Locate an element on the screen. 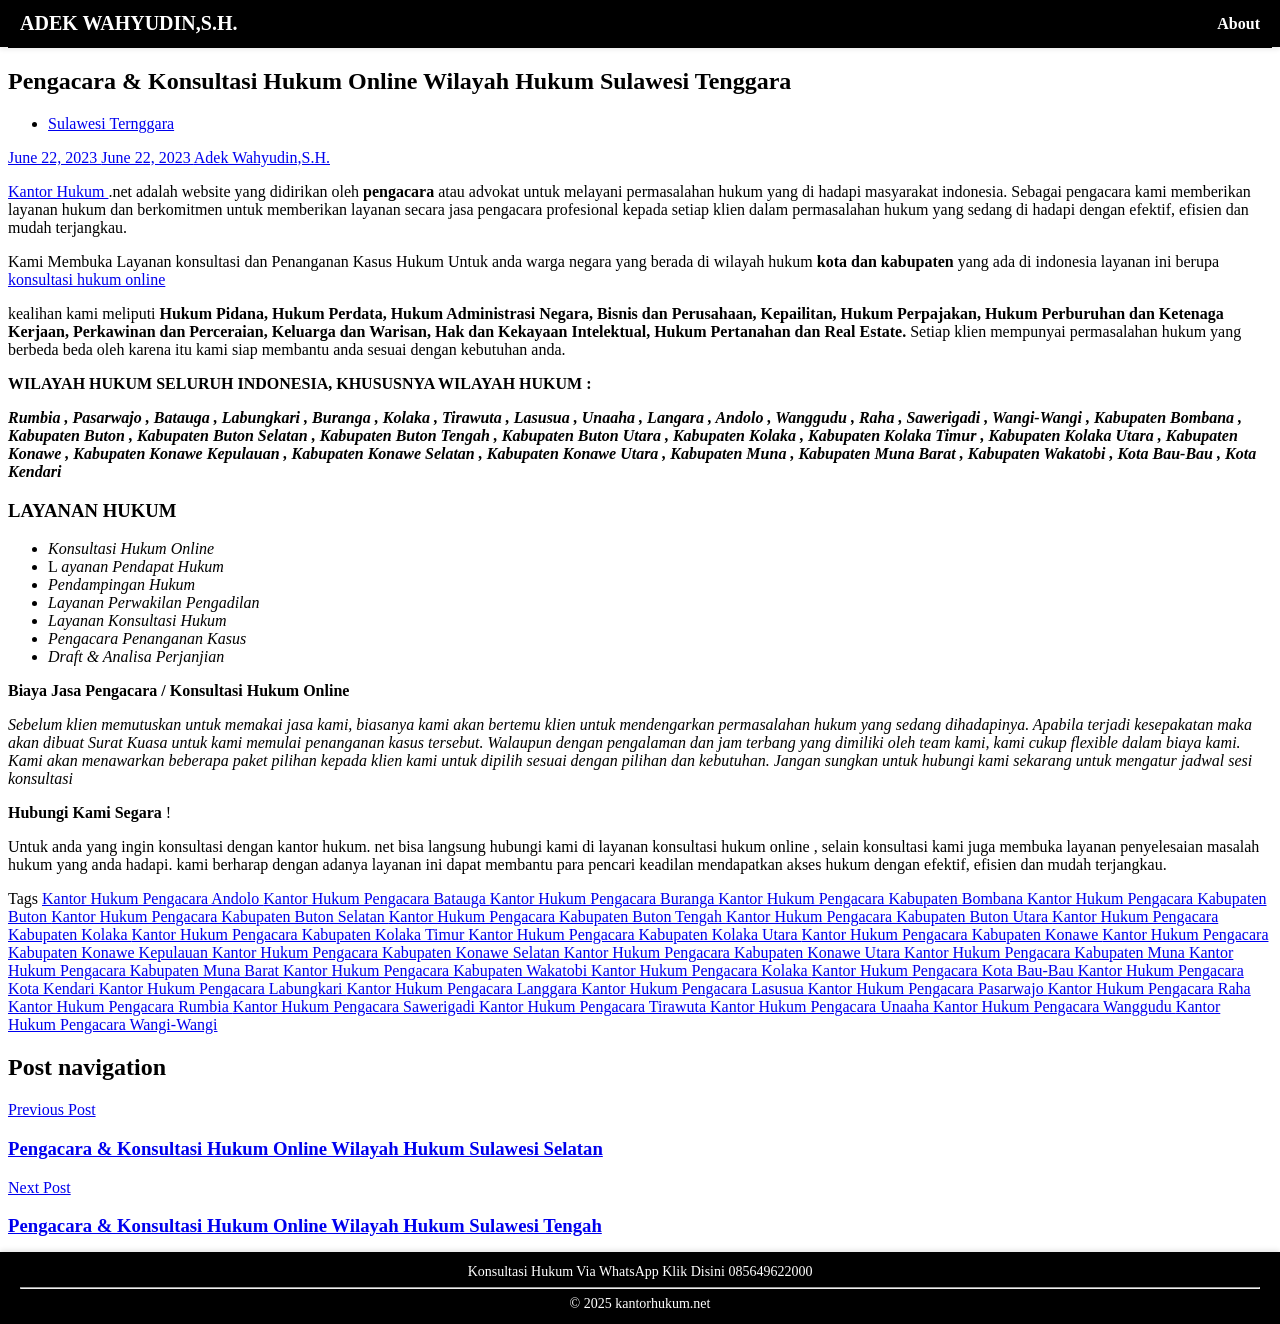  Kantor Hukum Pengacara Batauga is located at coordinates (376, 898).